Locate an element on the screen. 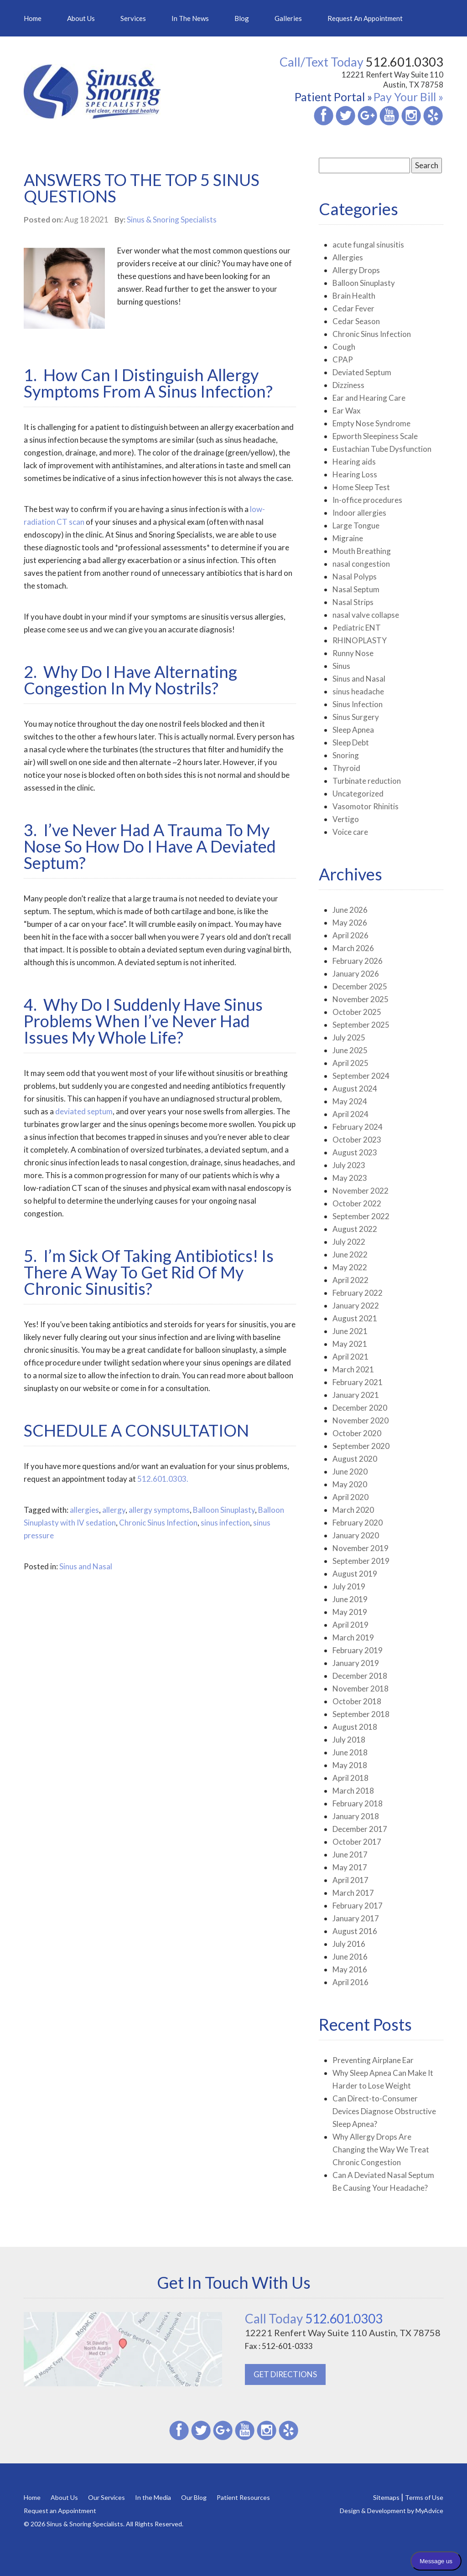 The width and height of the screenshot is (467, 2576). Snoring is located at coordinates (345, 755).